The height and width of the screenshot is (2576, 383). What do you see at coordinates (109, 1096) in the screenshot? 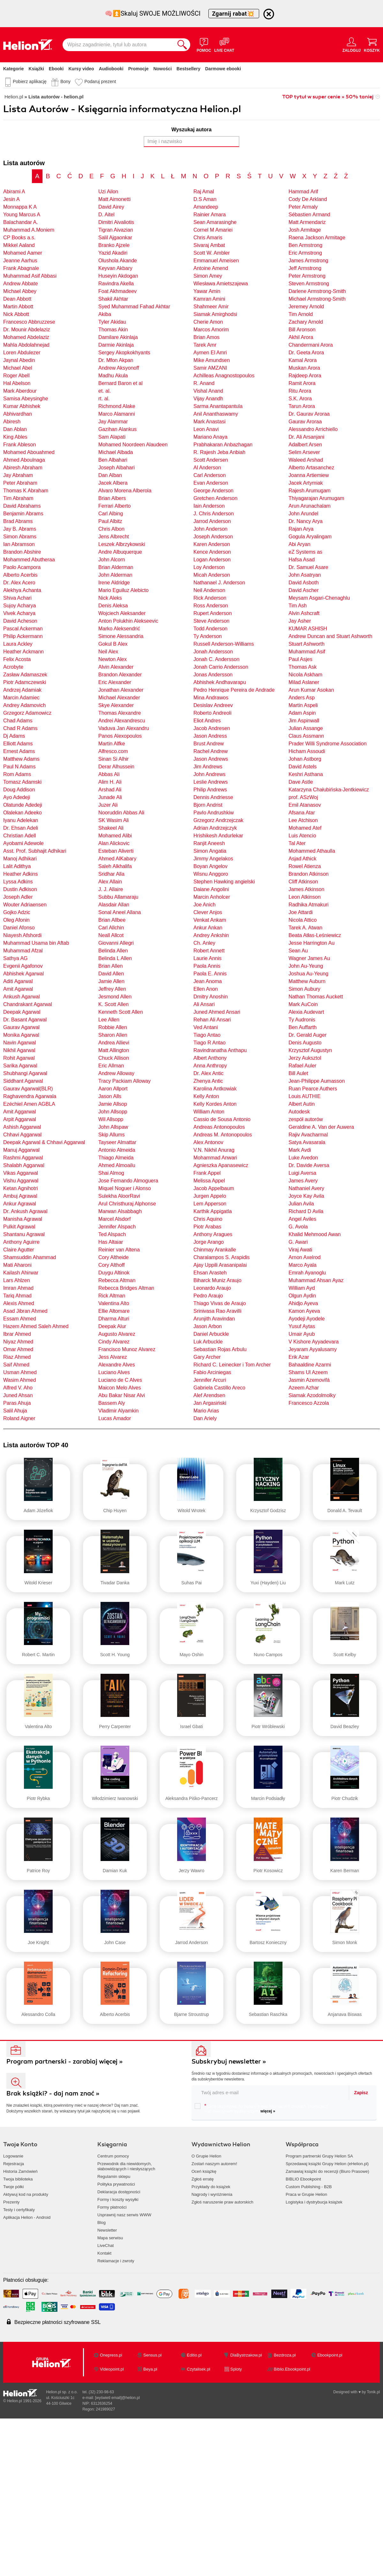
I see `Jason Alls` at bounding box center [109, 1096].